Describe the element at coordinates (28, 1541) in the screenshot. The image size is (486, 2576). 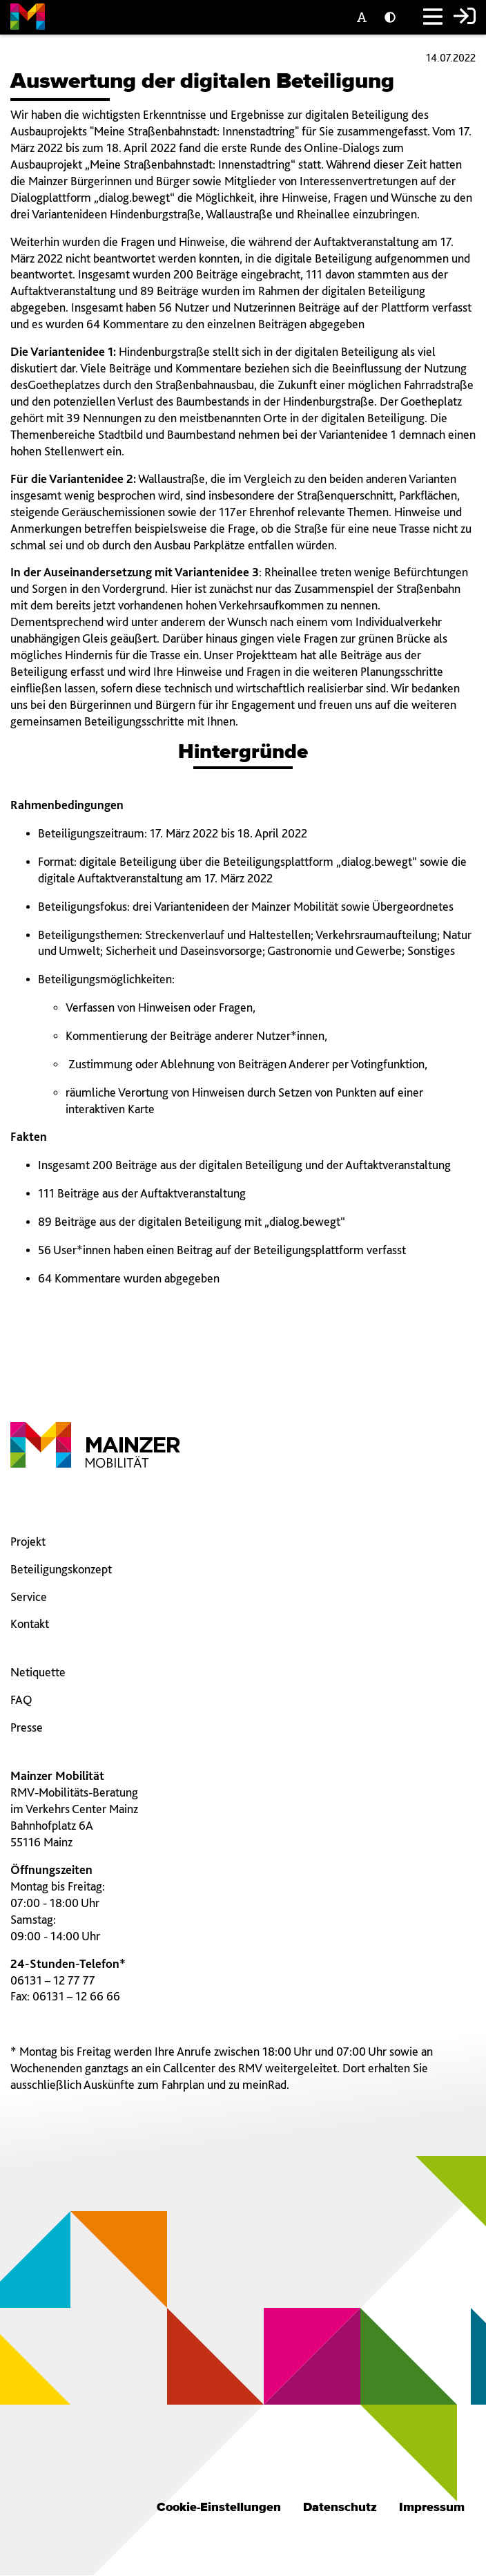
I see `Projekt` at that location.